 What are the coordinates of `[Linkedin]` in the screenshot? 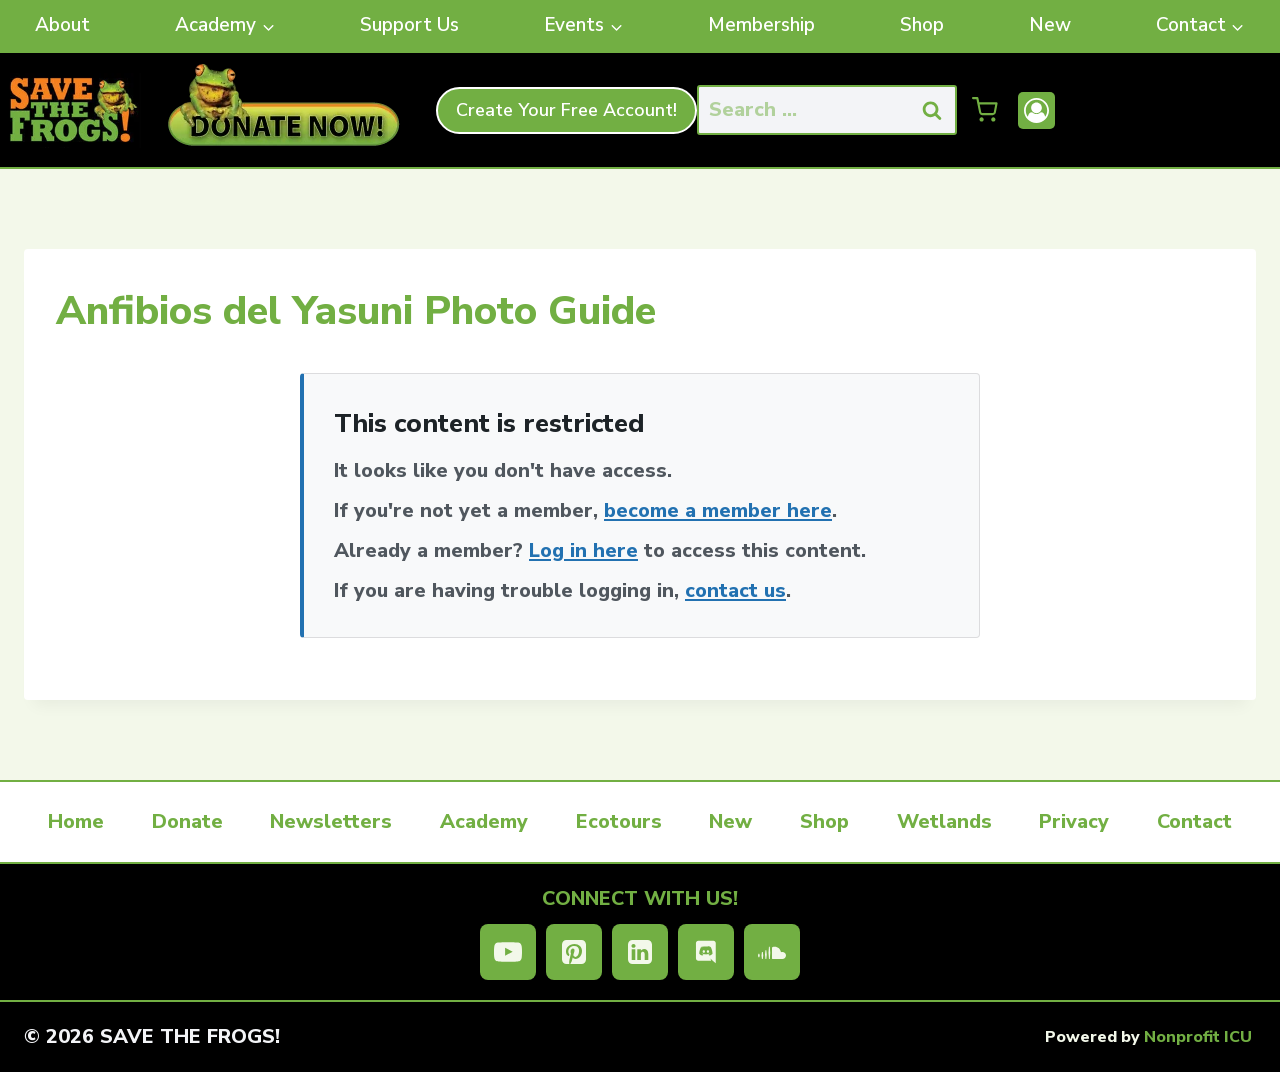 It's located at (640, 952).